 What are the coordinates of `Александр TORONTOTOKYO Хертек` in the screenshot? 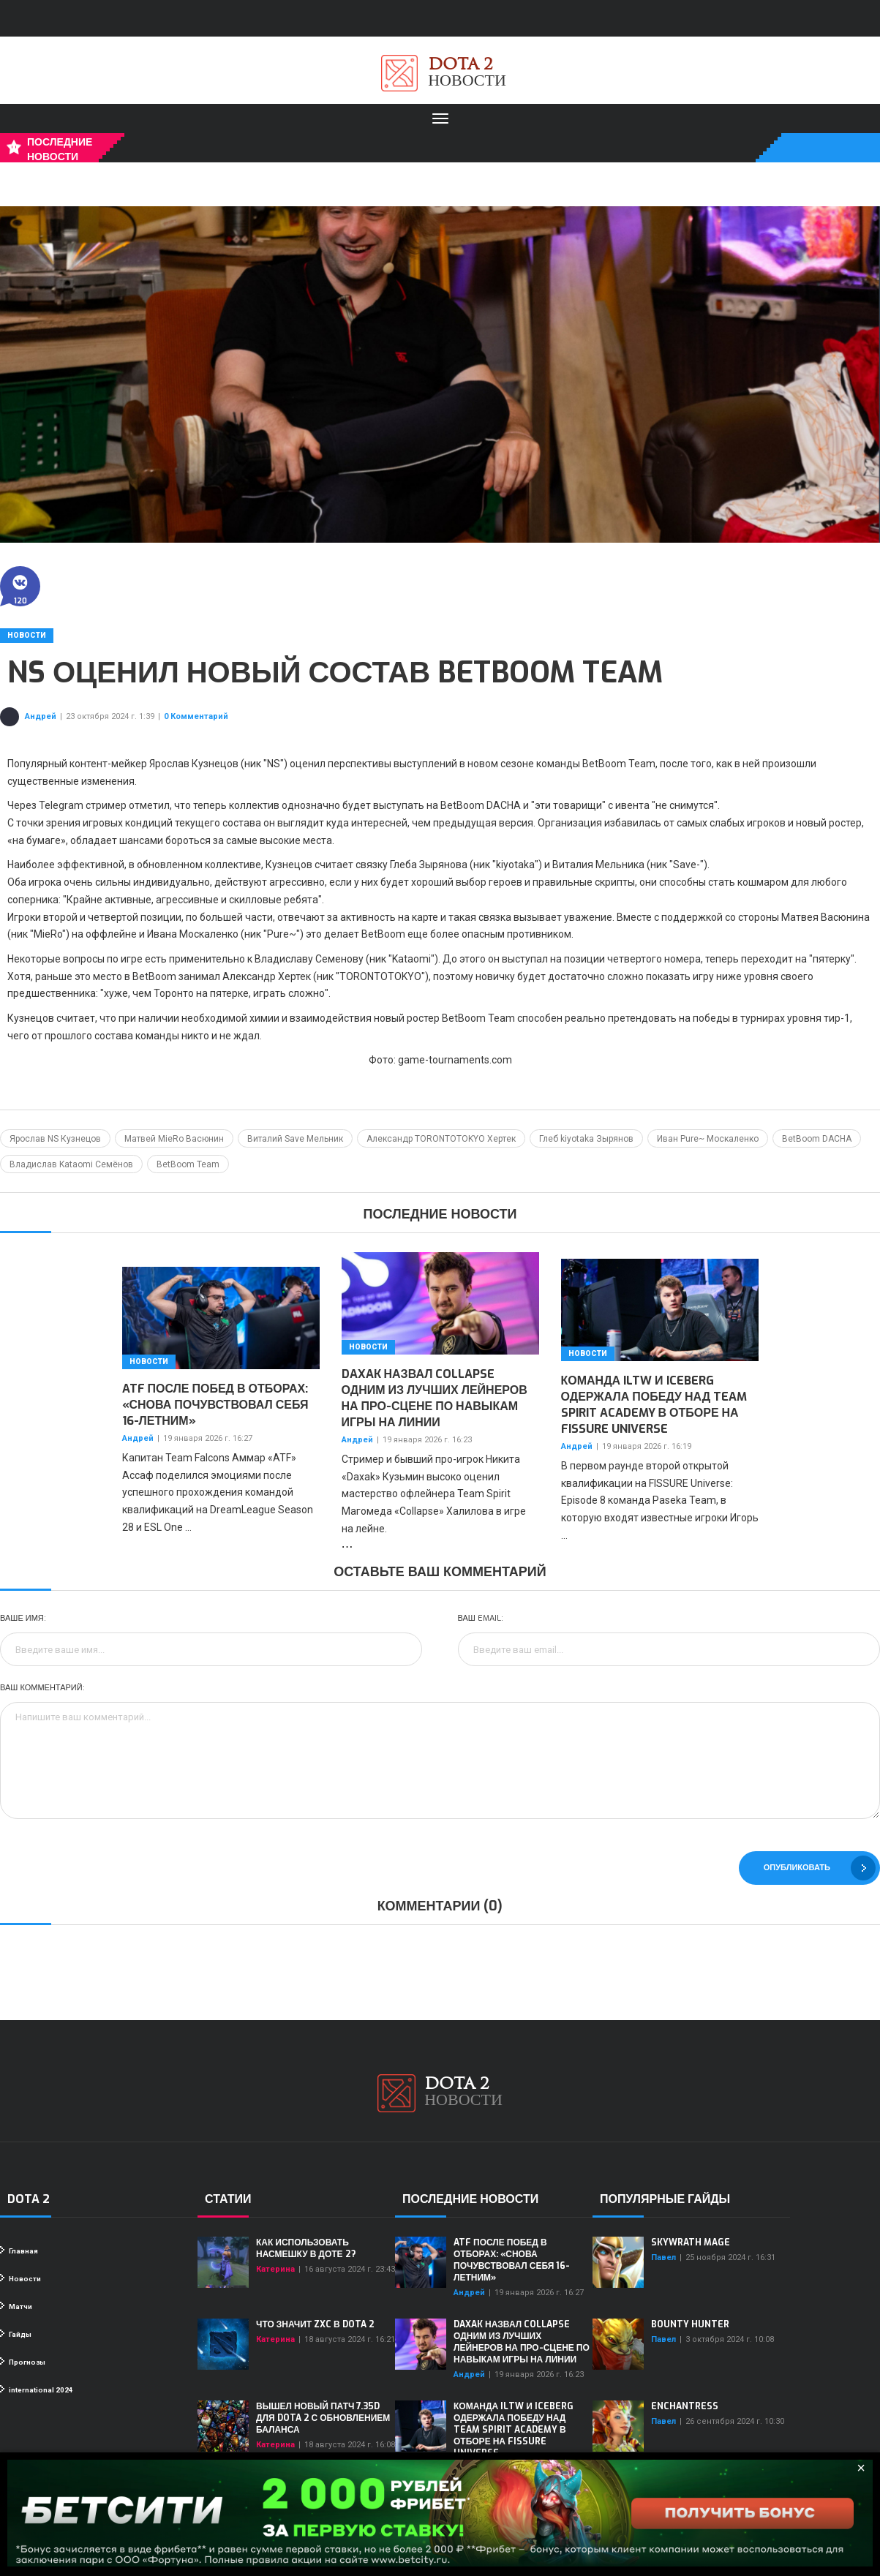 It's located at (441, 1139).